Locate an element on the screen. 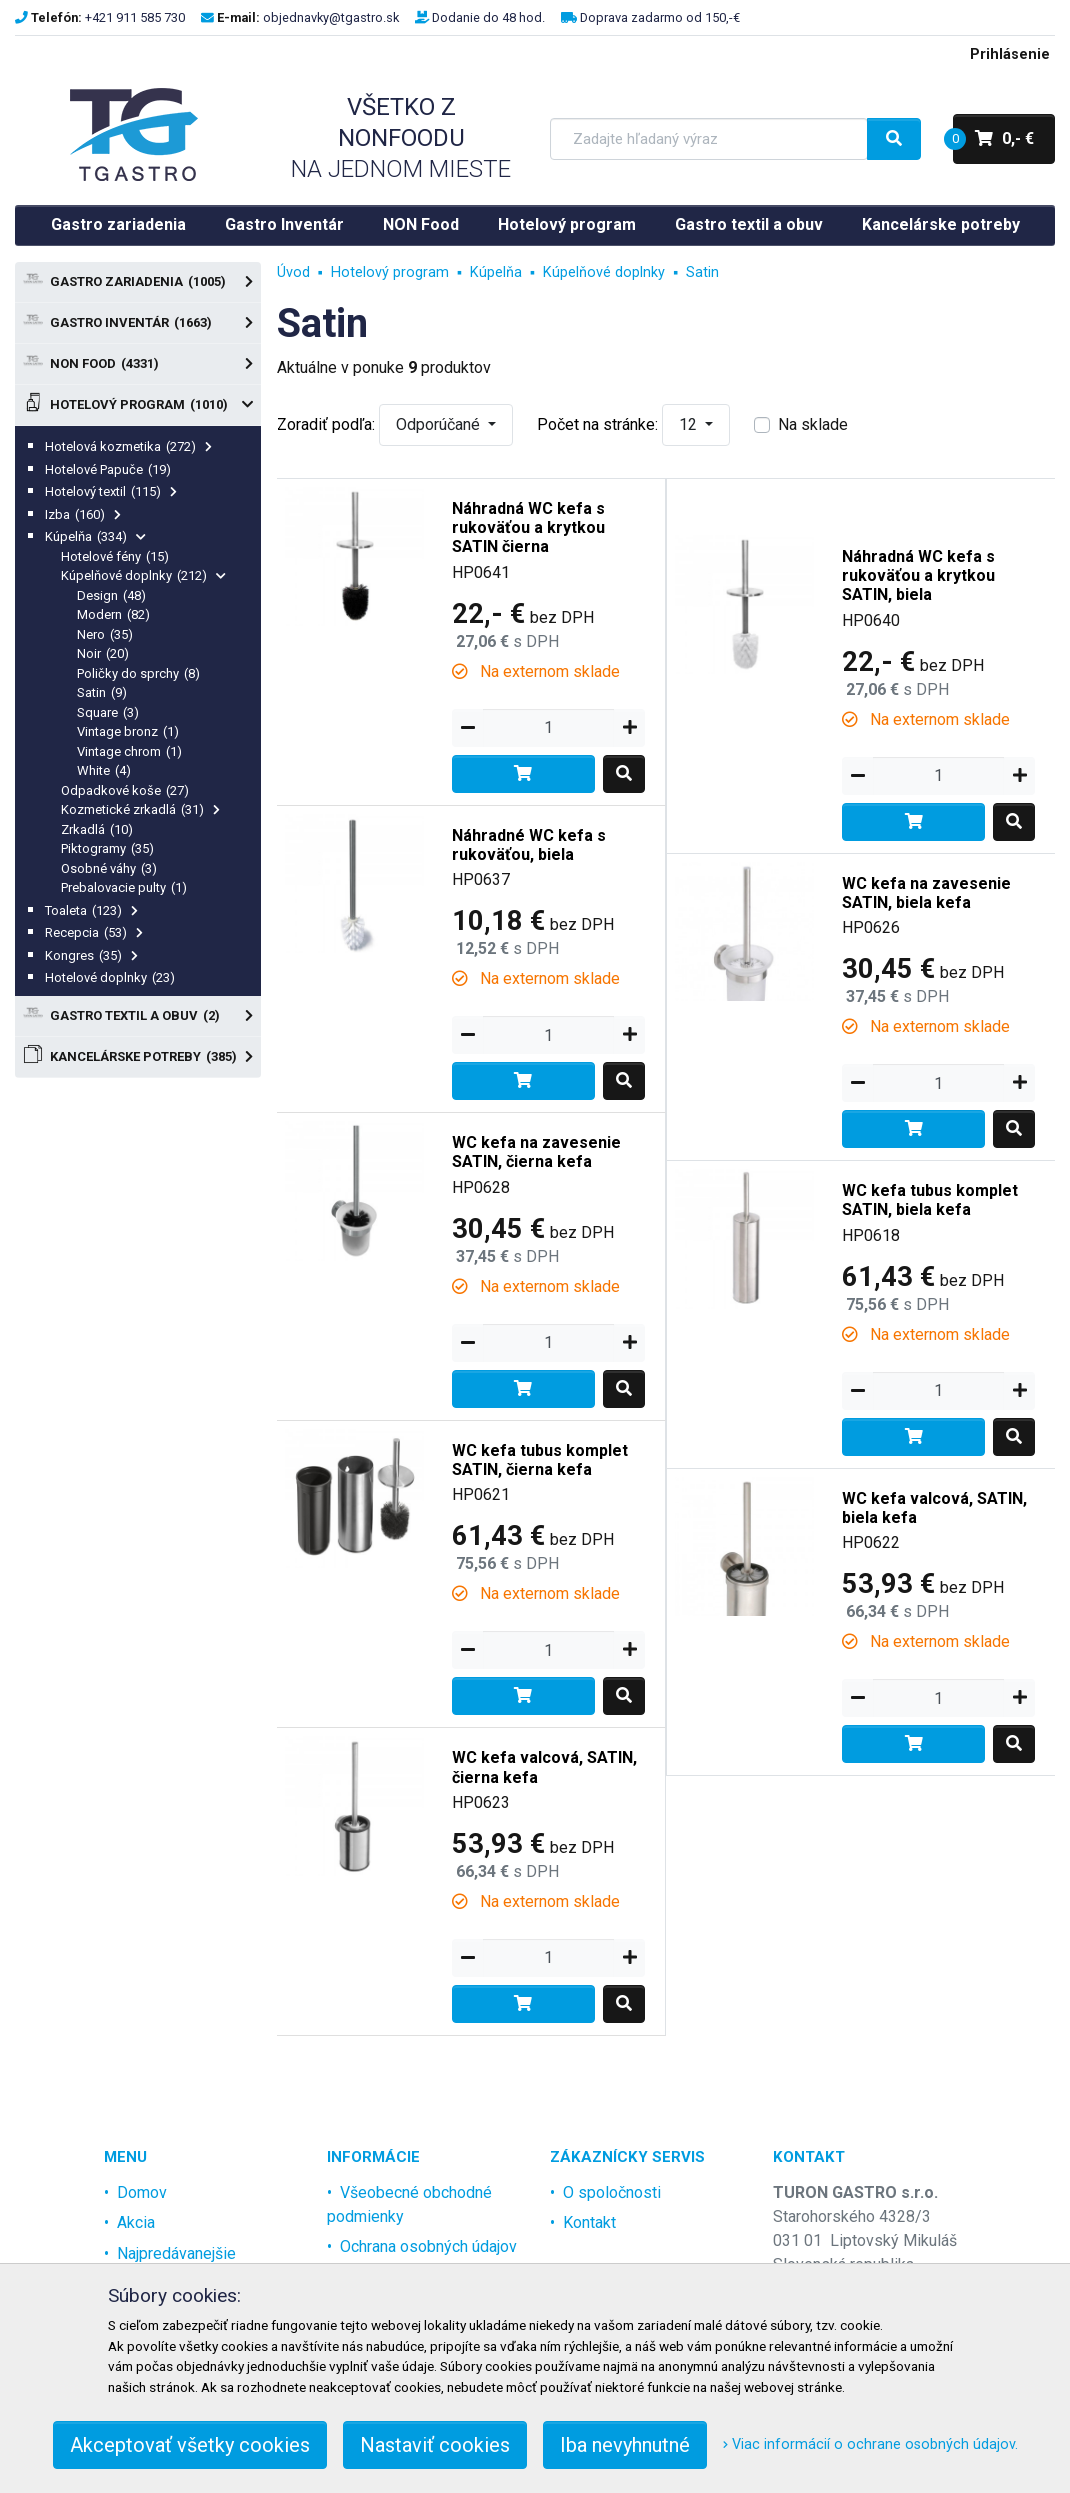  Satin is located at coordinates (102, 692).